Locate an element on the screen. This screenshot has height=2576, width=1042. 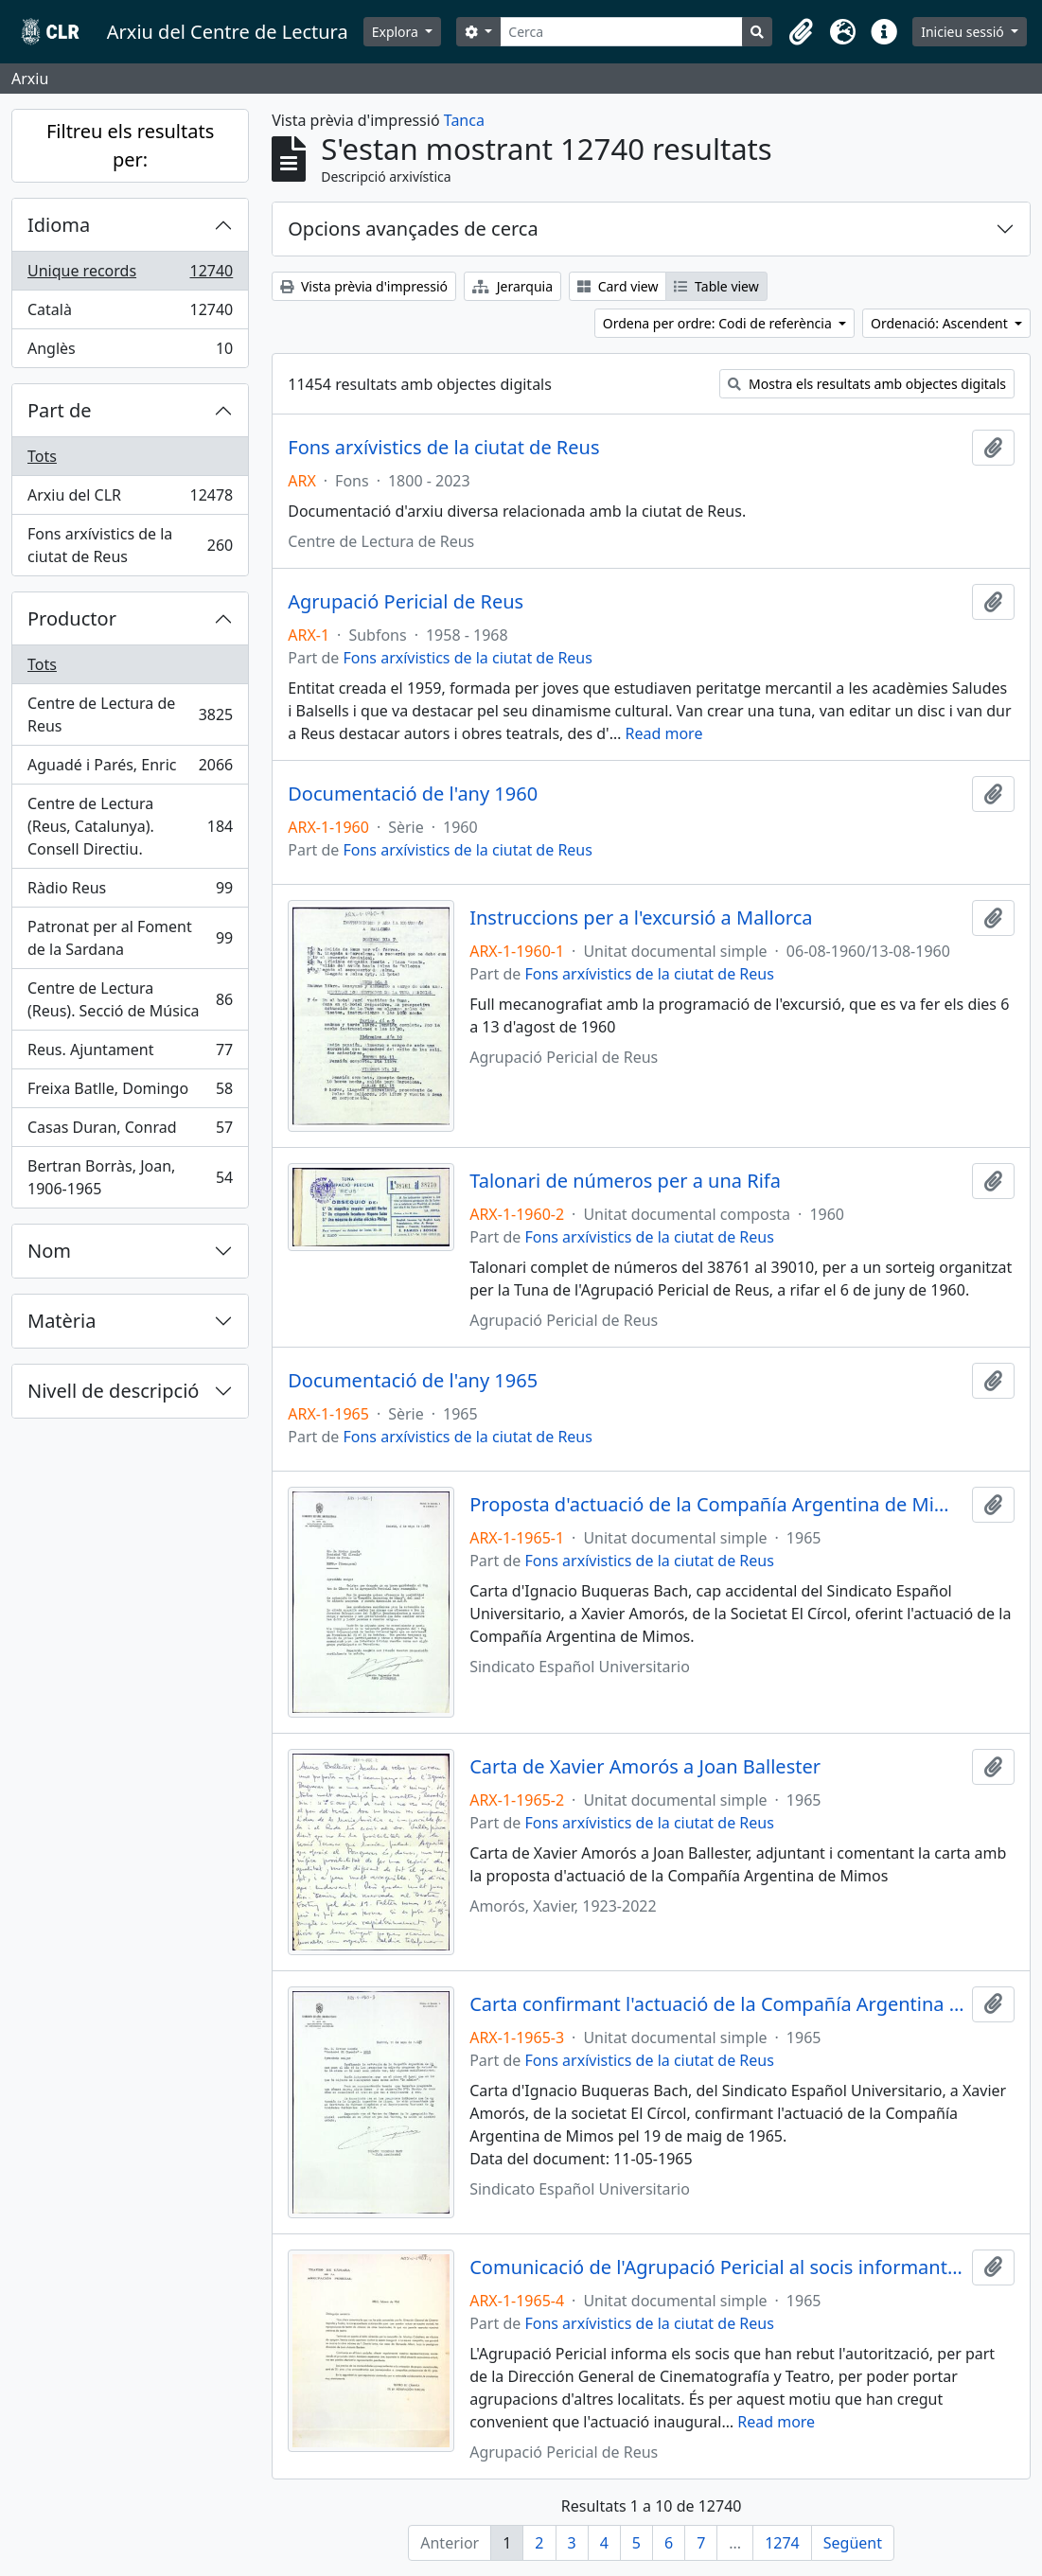
Català is located at coordinates (129, 313).